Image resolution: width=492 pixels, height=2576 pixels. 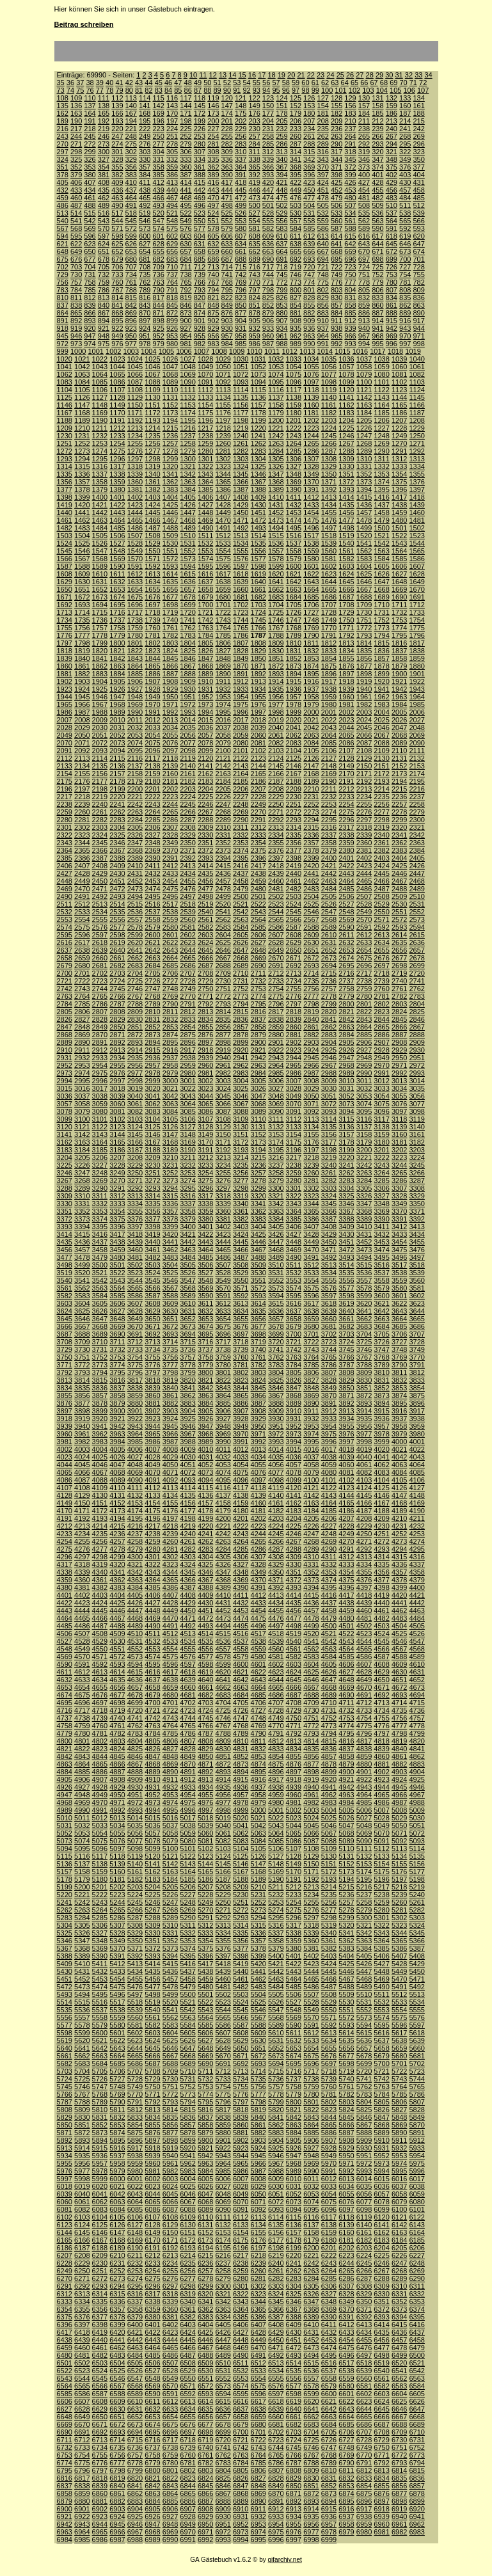 I want to click on 3854, so click(x=416, y=1388).